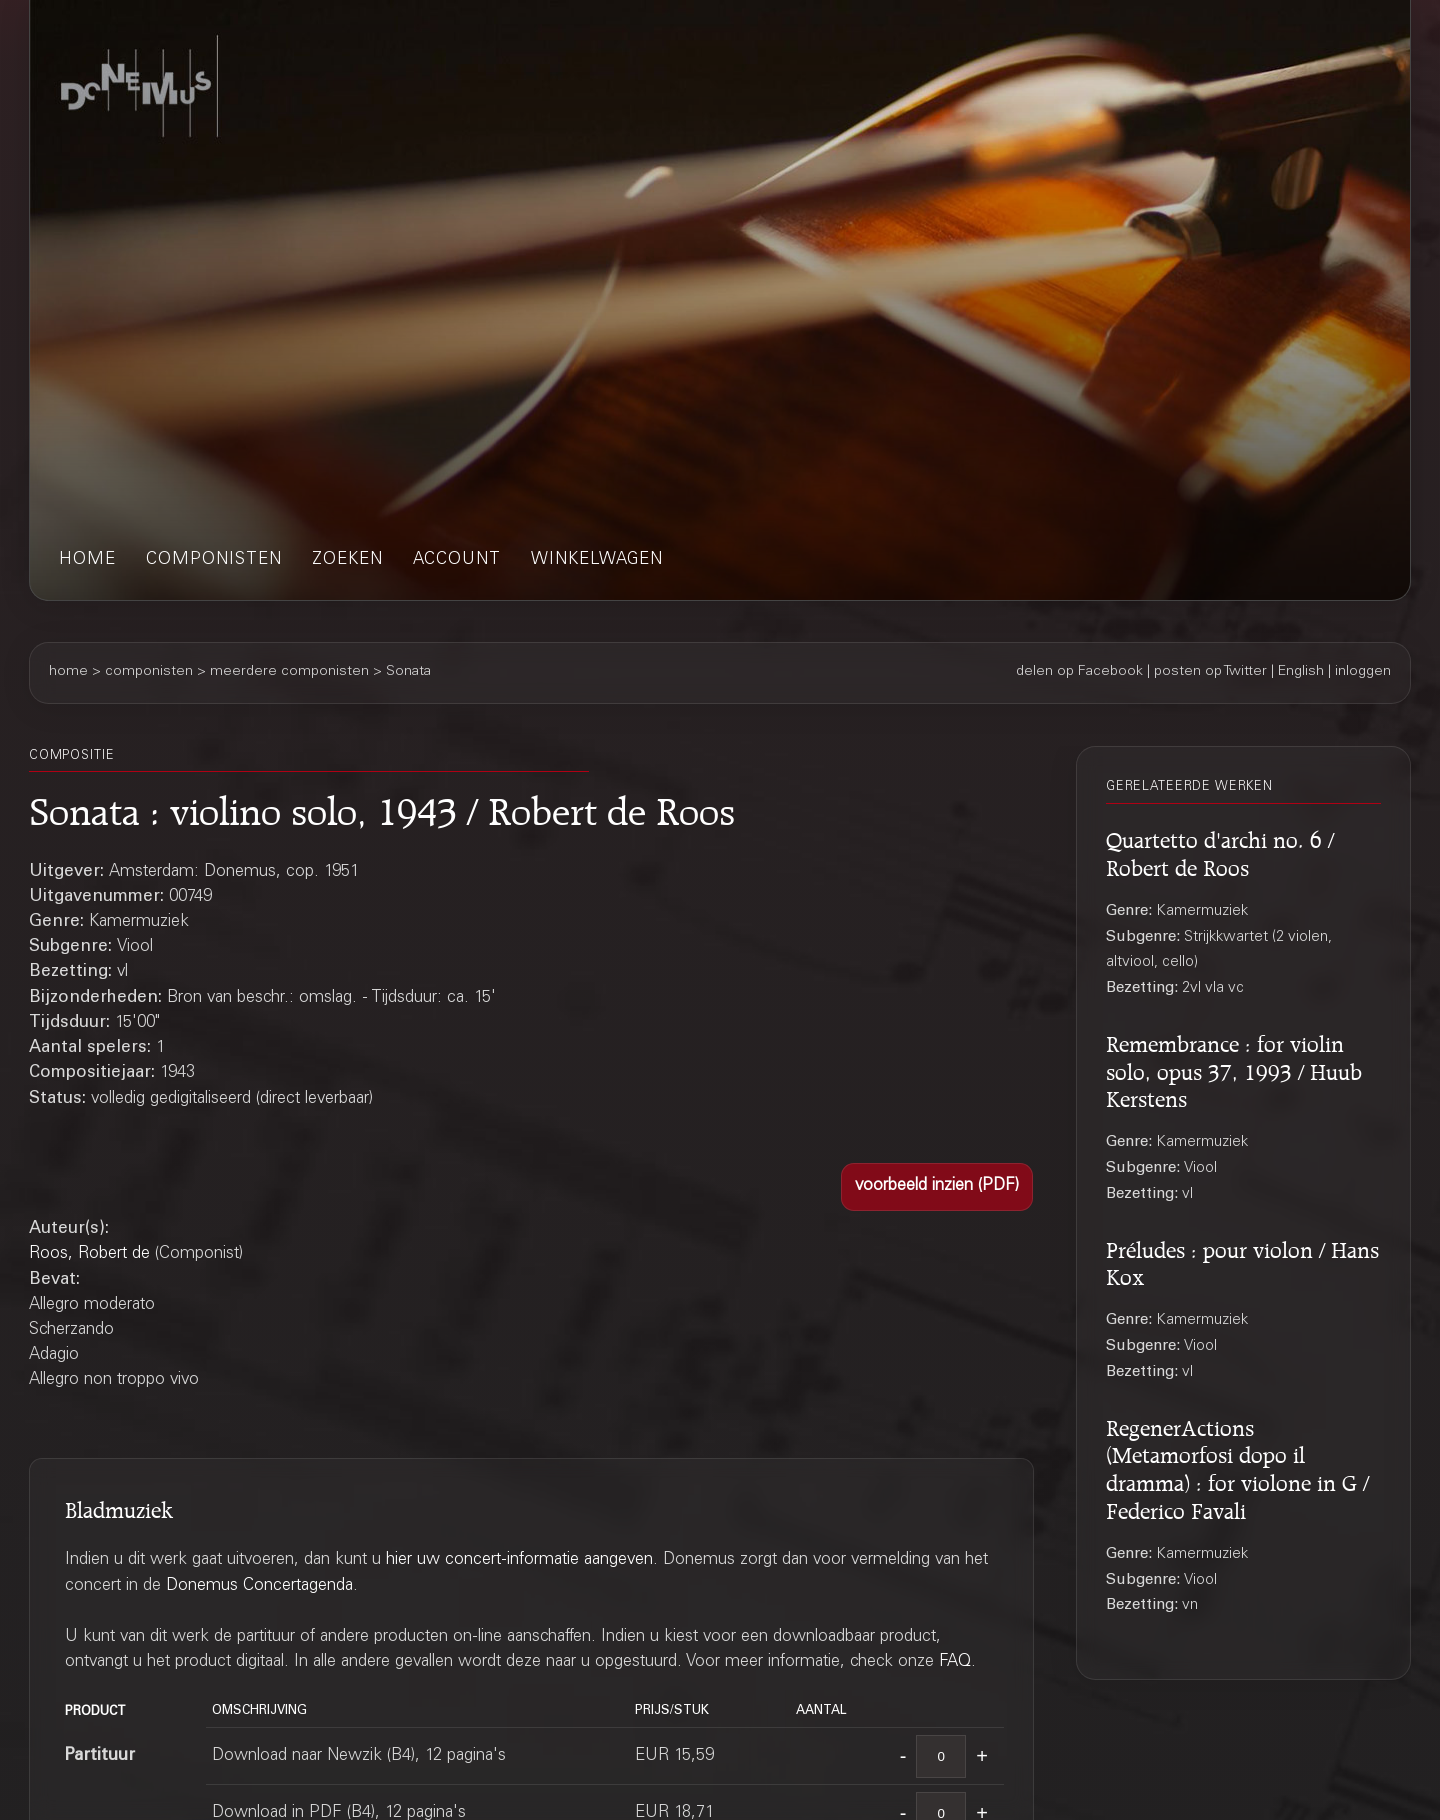 The height and width of the screenshot is (1820, 1440). I want to click on FAQ, so click(955, 1662).